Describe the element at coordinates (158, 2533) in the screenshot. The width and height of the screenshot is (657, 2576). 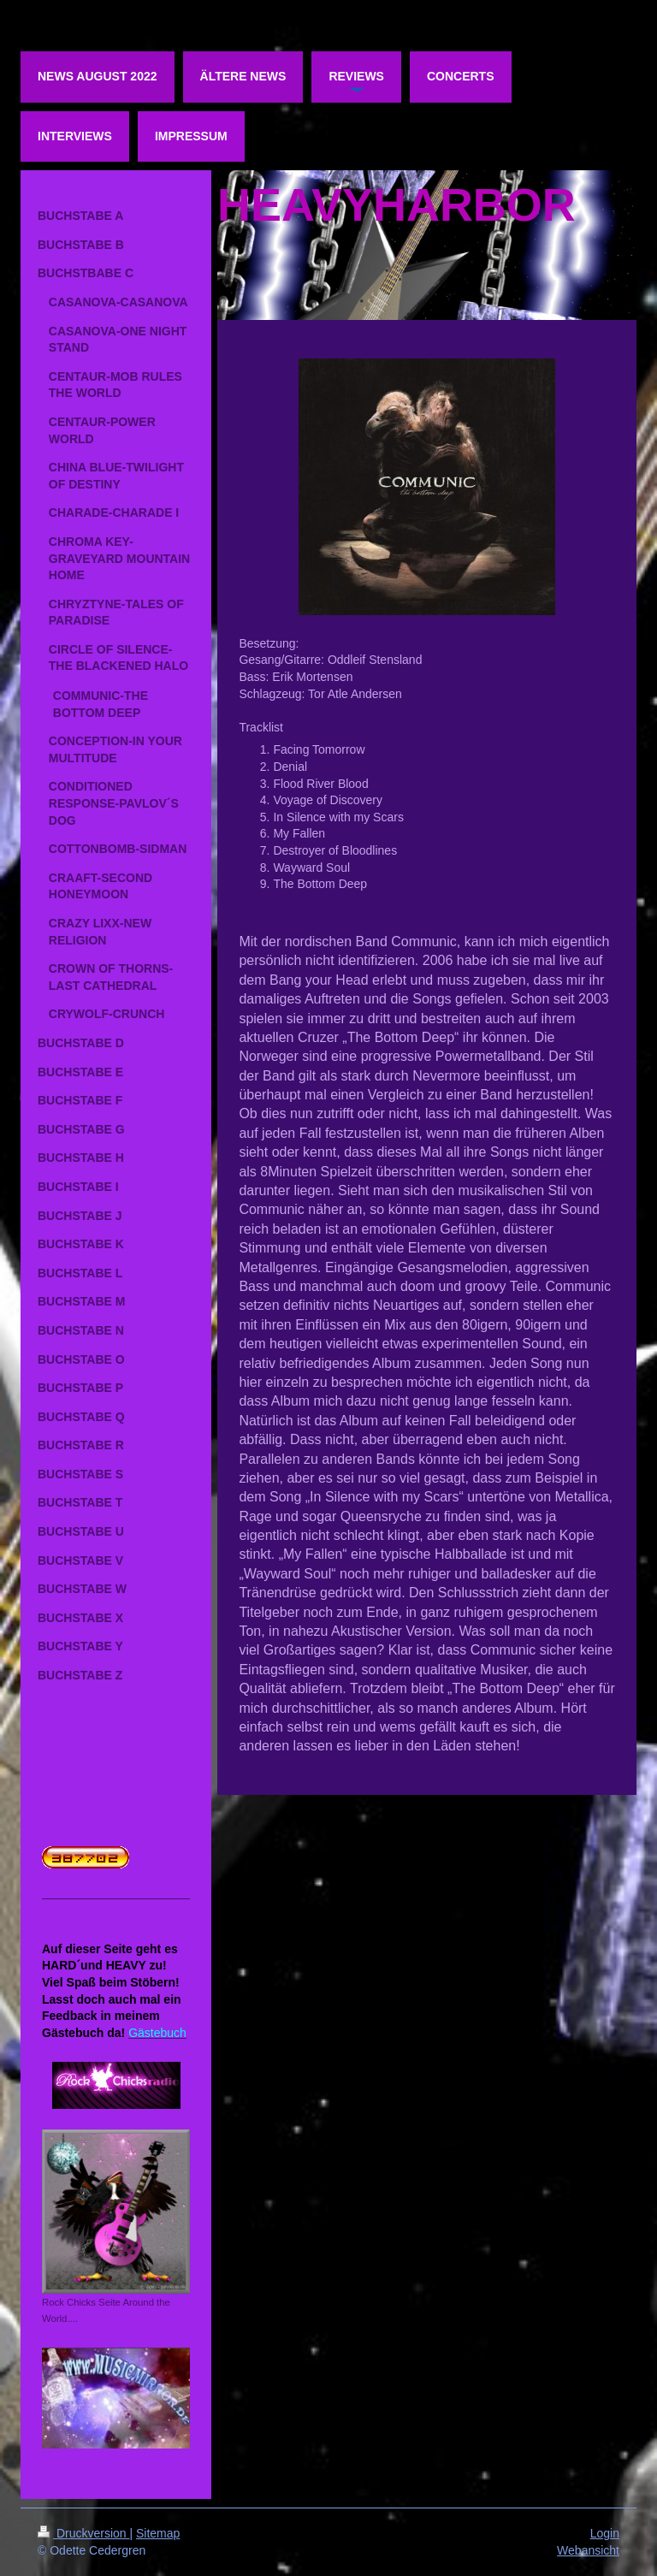
I see `Sitemap` at that location.